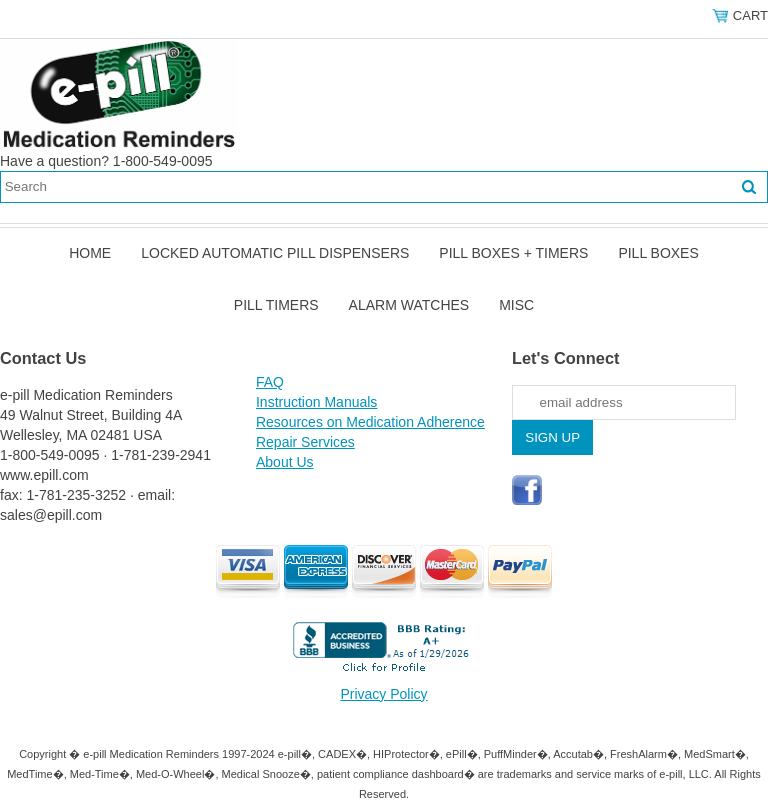 This screenshot has width=768, height=804. Describe the element at coordinates (370, 422) in the screenshot. I see `Resources on Medication Adherence` at that location.